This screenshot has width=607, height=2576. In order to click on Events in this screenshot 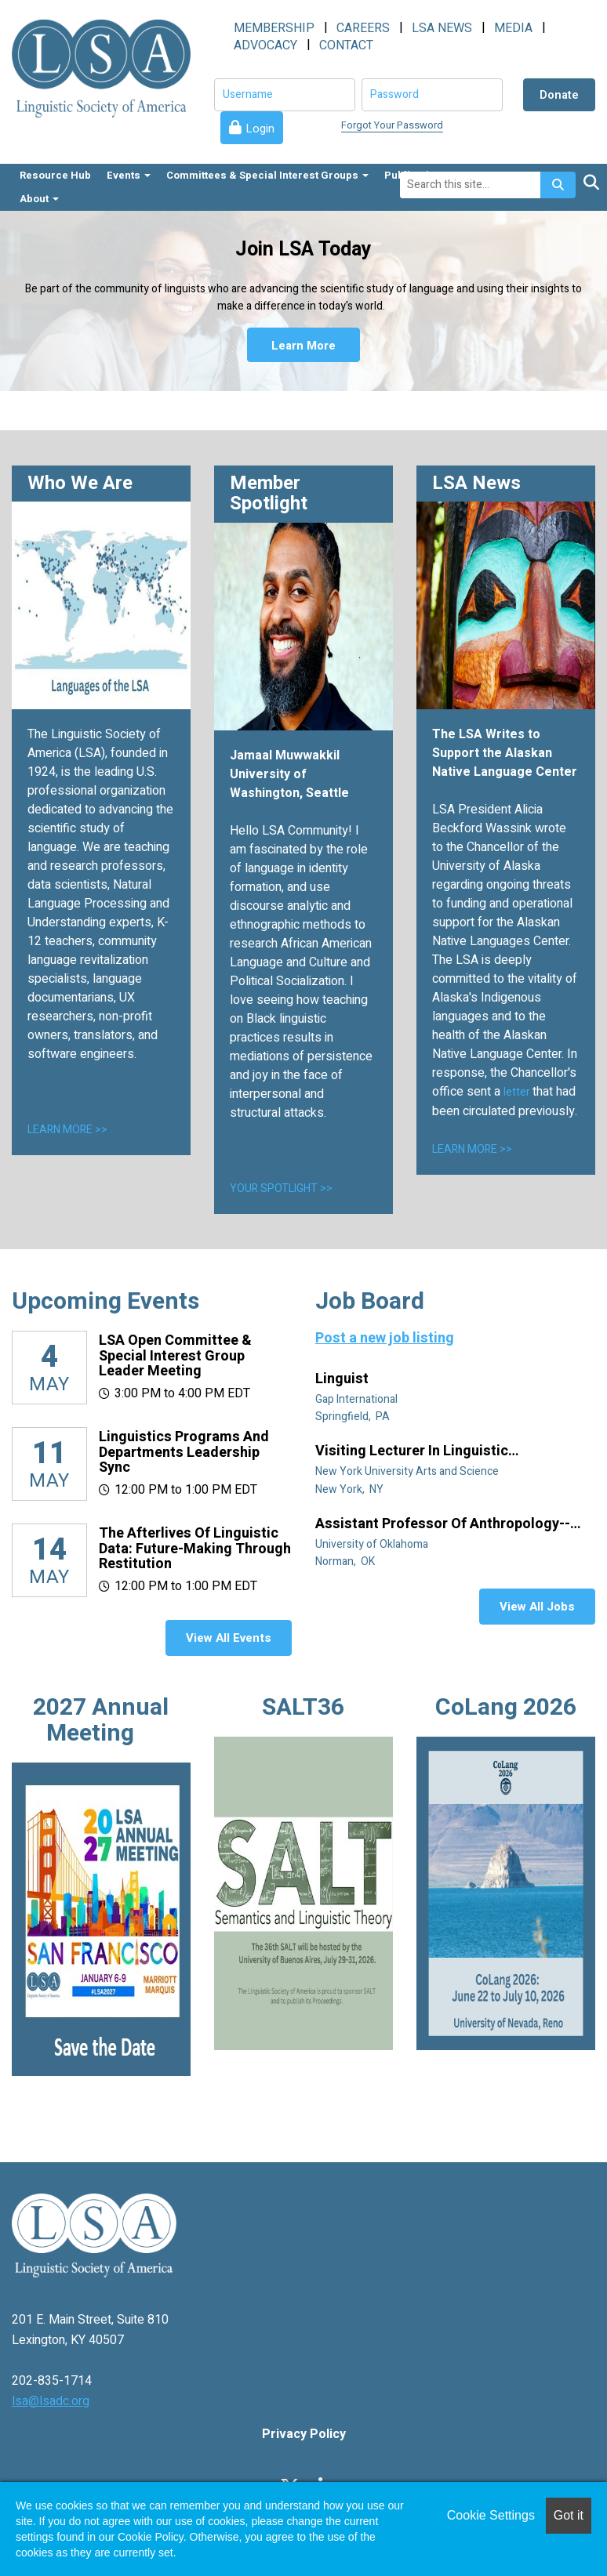, I will do `click(129, 175)`.